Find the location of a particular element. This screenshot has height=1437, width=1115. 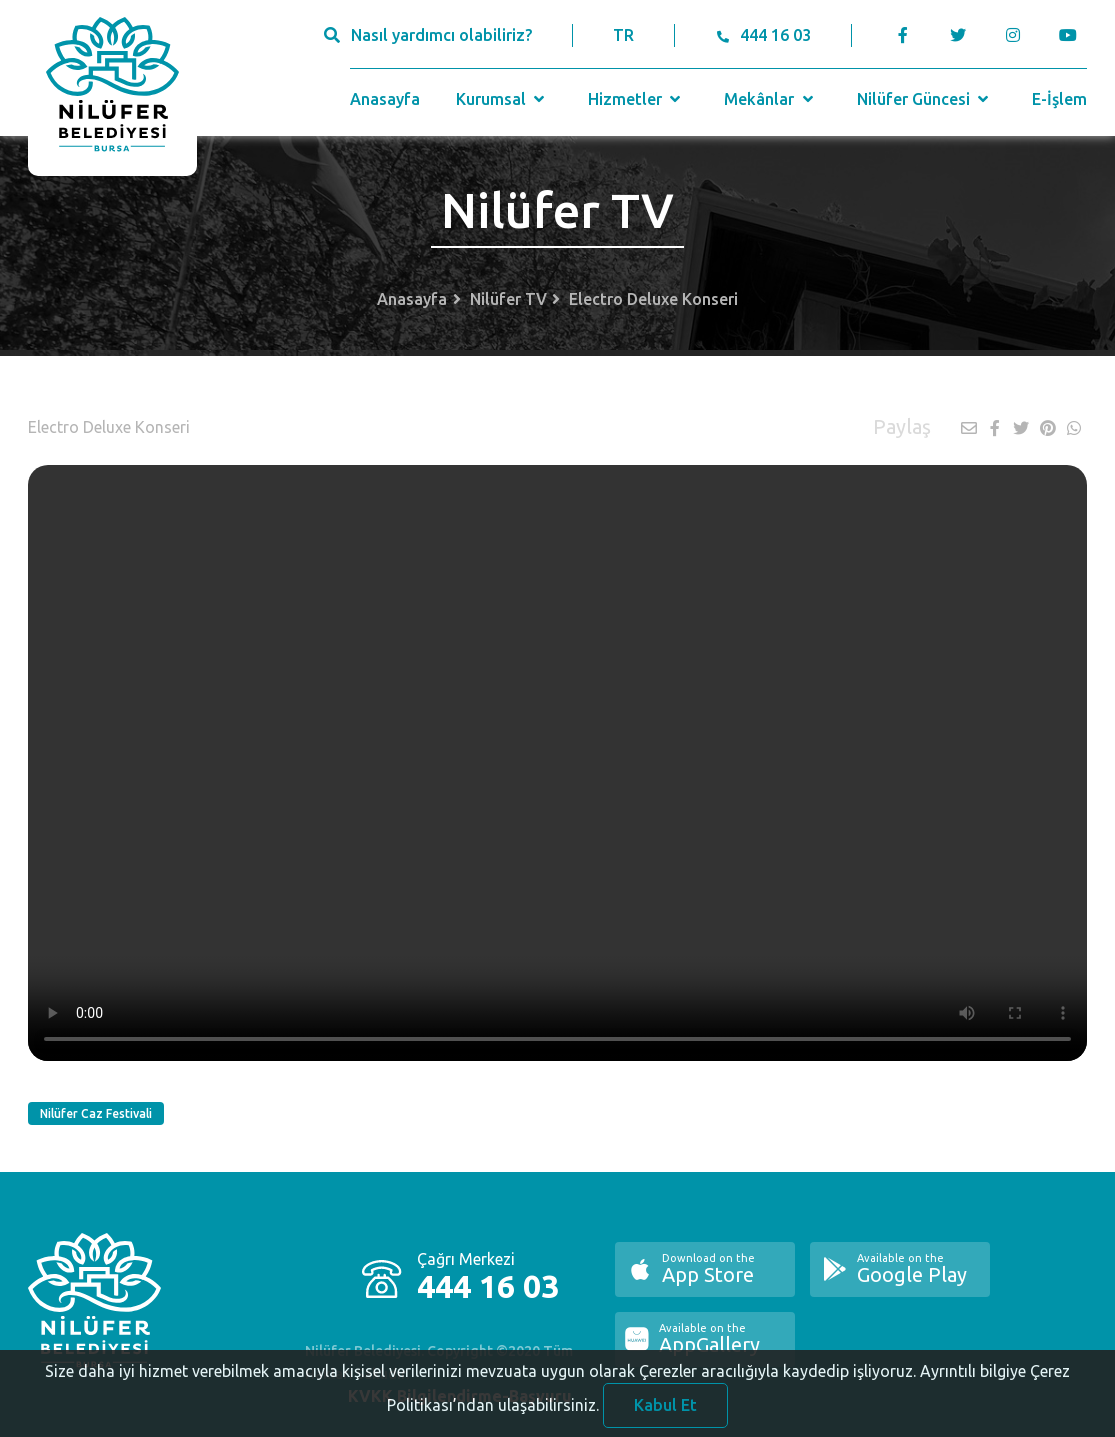

Anasayfa is located at coordinates (385, 99).